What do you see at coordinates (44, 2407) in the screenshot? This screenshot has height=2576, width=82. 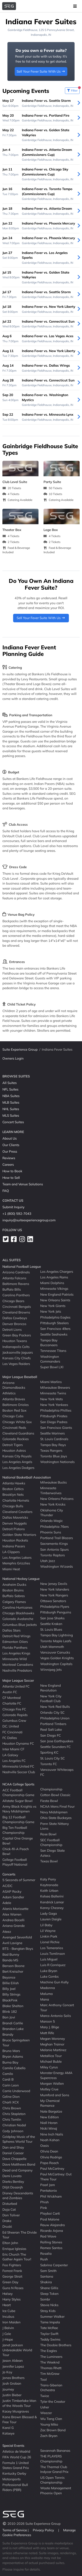 I see `Usher` at bounding box center [44, 2407].